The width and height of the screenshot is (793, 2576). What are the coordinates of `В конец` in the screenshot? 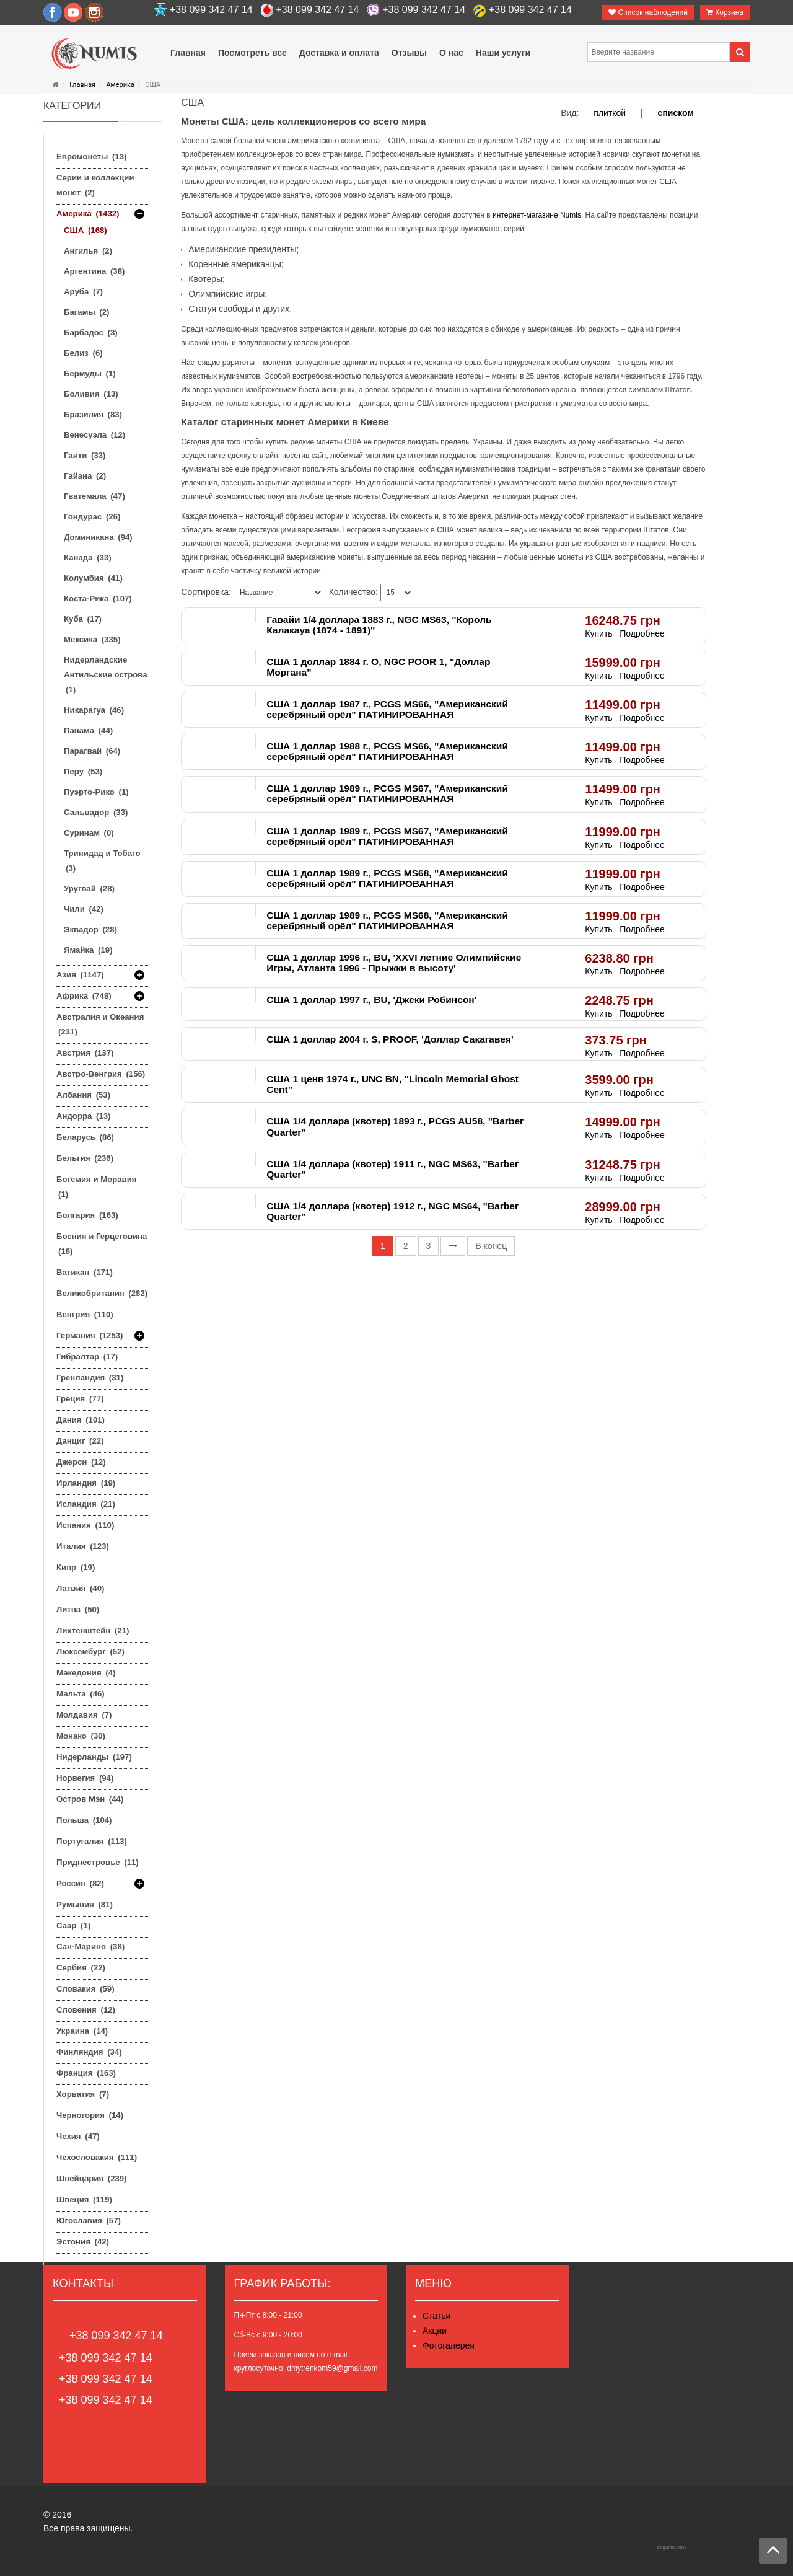 It's located at (491, 1246).